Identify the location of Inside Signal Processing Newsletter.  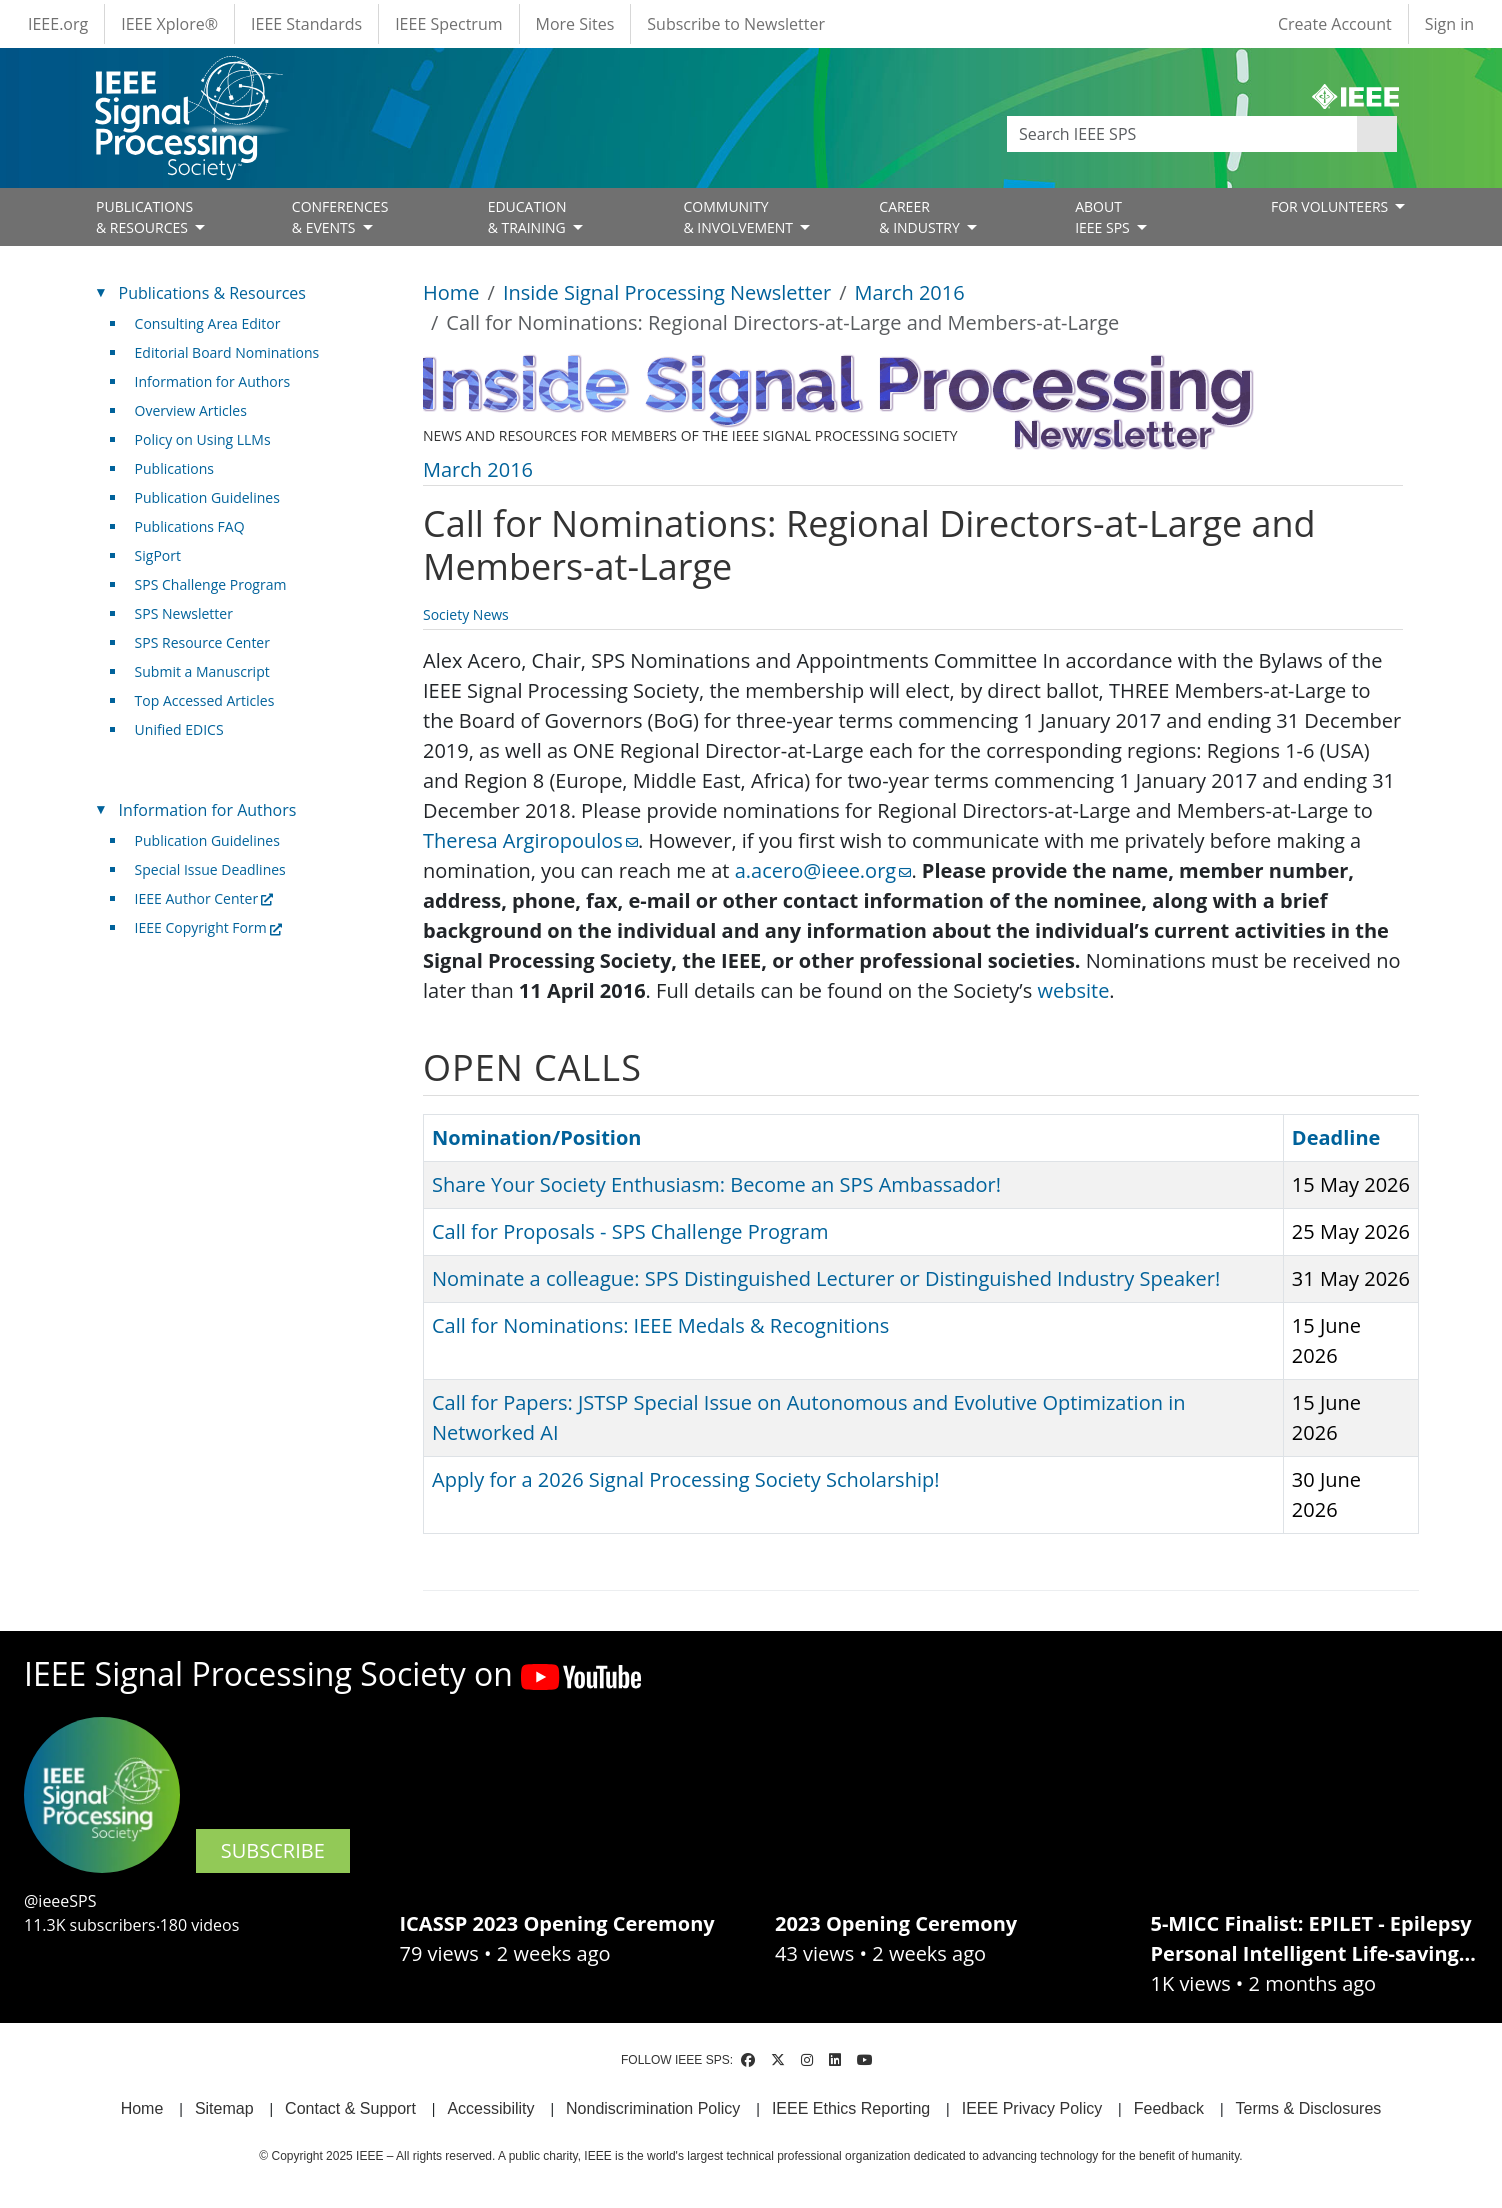
(667, 292).